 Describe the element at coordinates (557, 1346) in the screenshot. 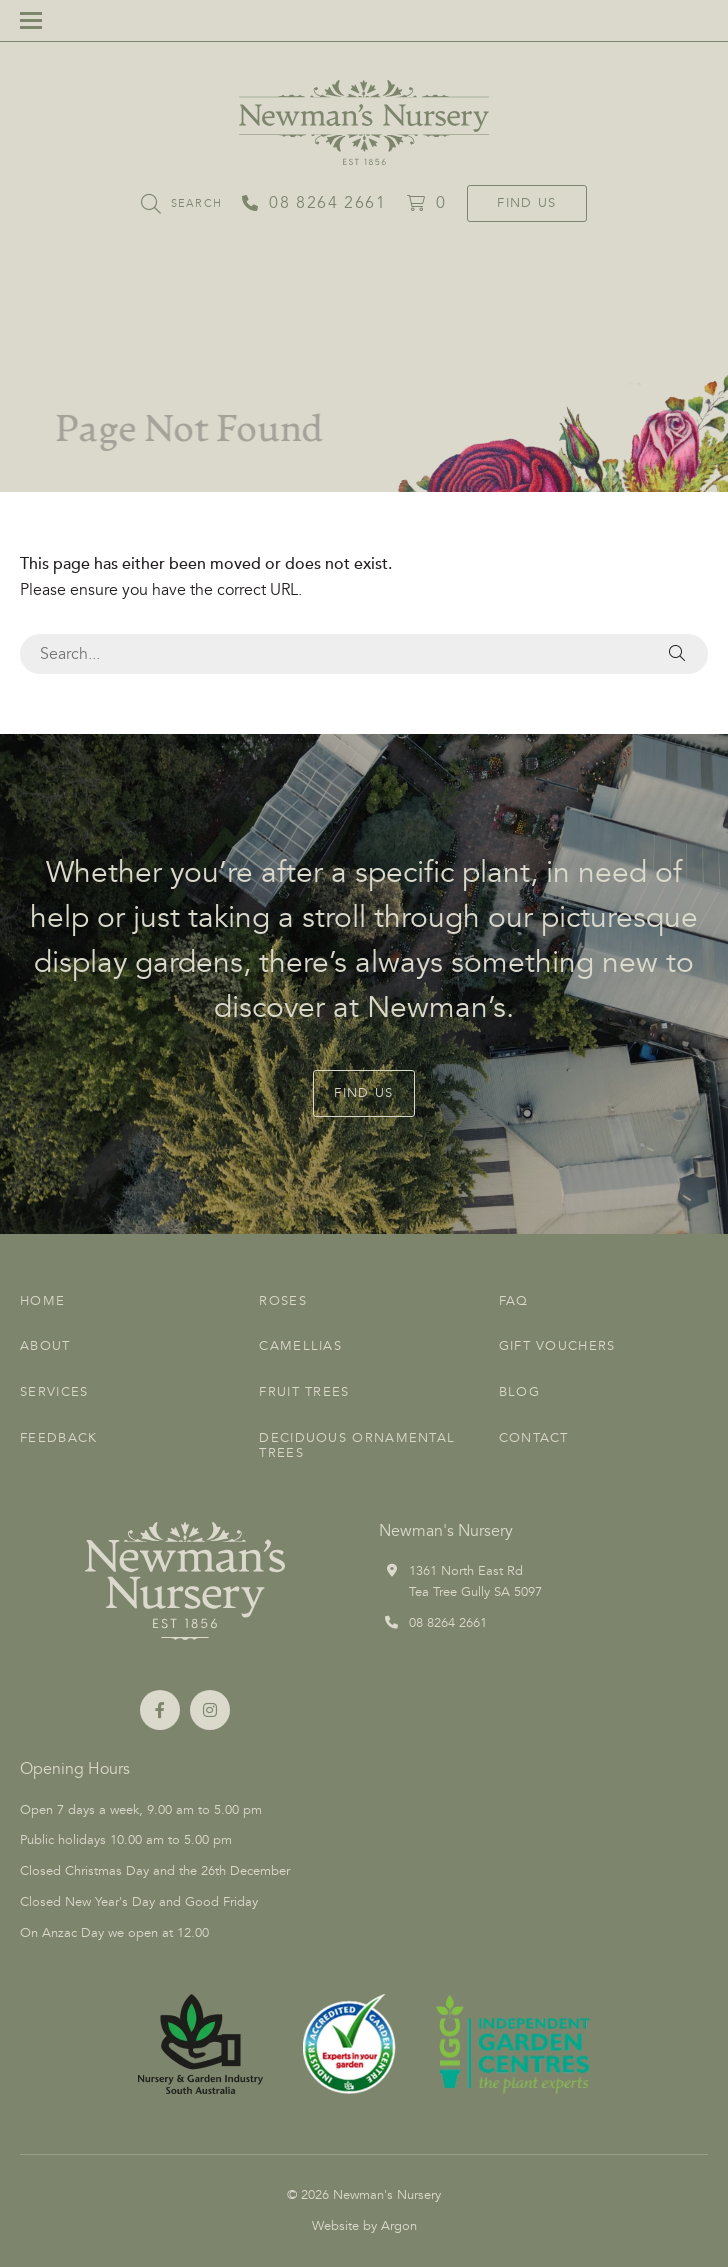

I see `Gift Vouchers` at that location.